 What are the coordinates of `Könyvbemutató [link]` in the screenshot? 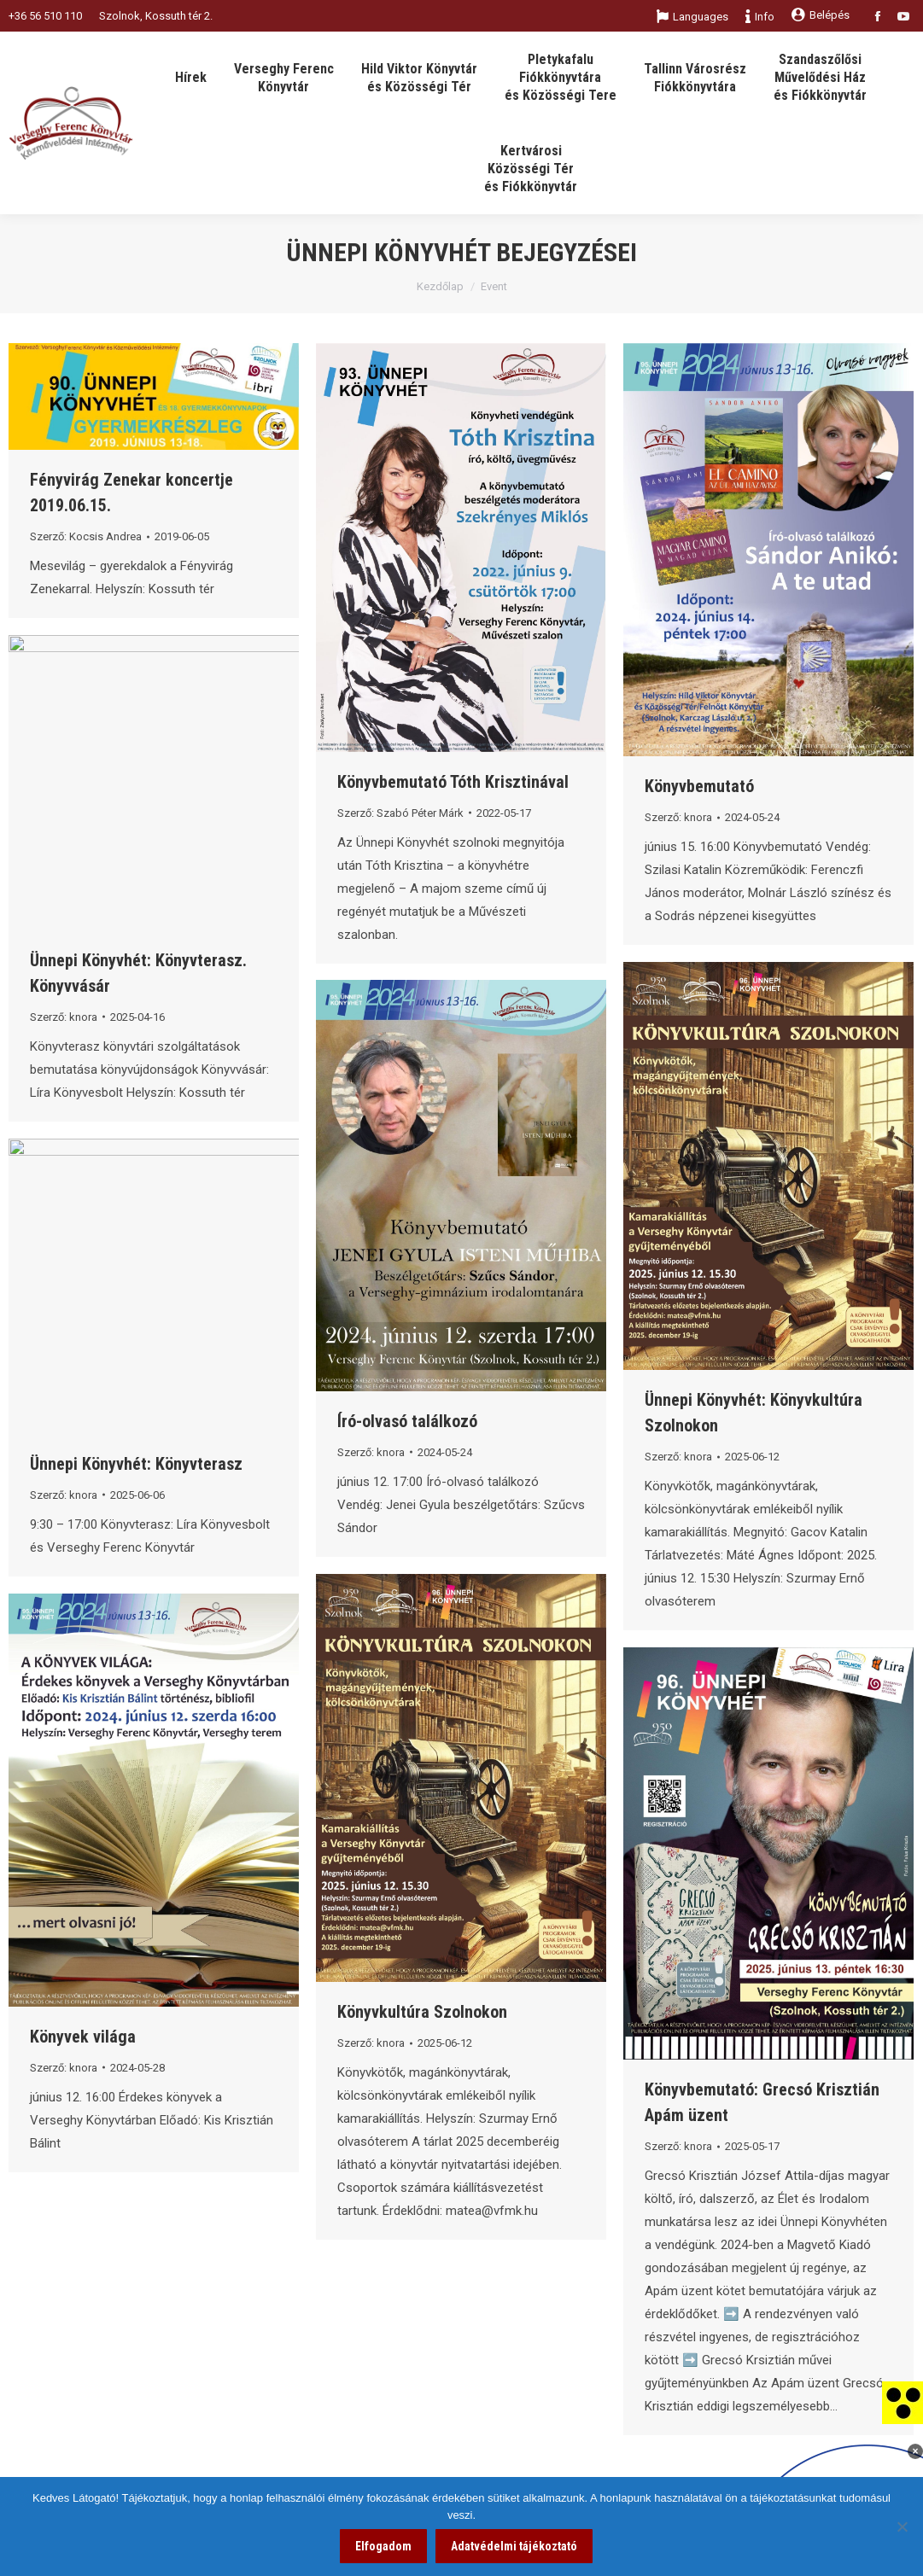 It's located at (699, 786).